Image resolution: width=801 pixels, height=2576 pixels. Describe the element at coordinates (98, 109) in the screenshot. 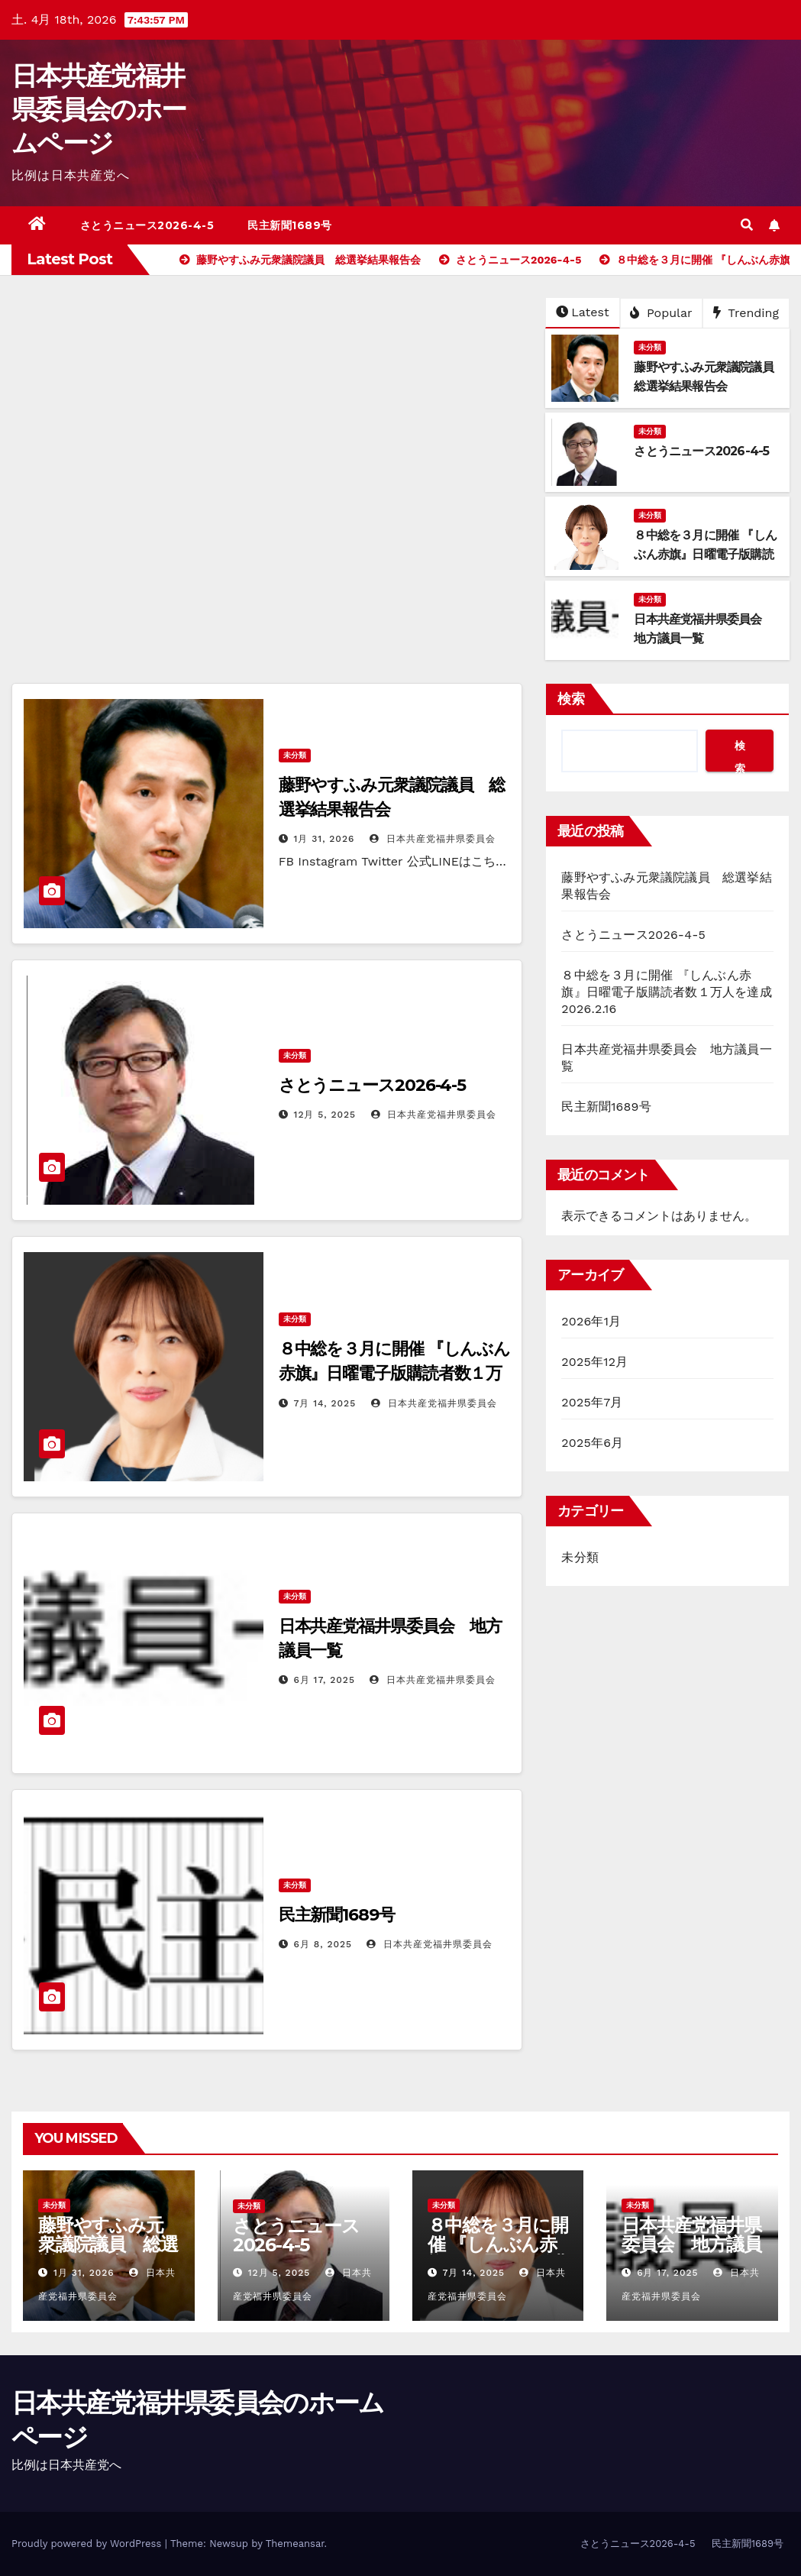

I see `日本共産党福井県委員会のホームページ` at that location.